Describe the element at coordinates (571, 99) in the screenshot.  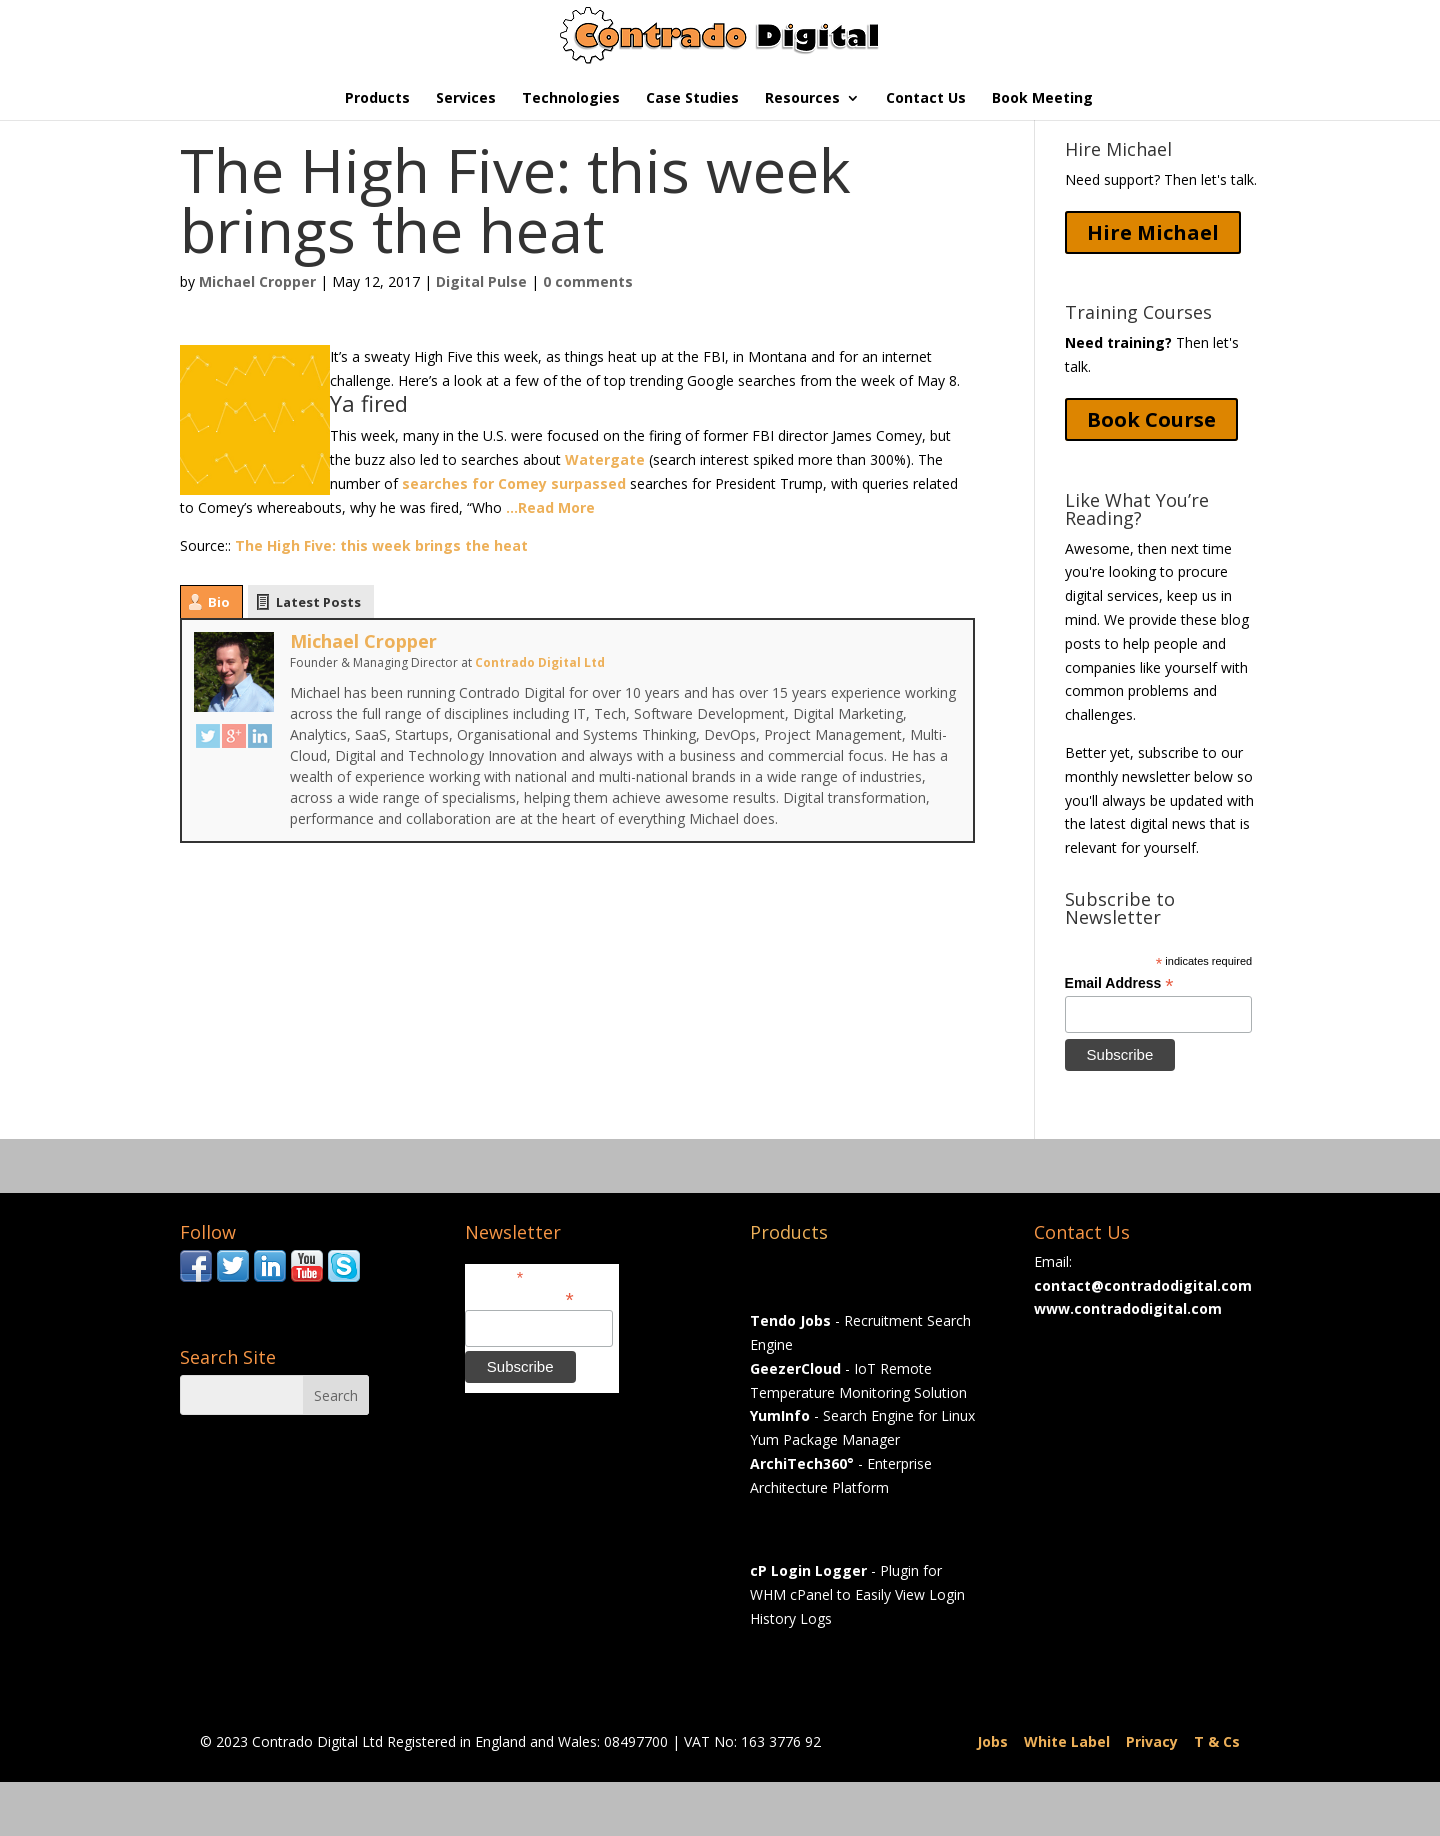
I see `Technologies` at that location.